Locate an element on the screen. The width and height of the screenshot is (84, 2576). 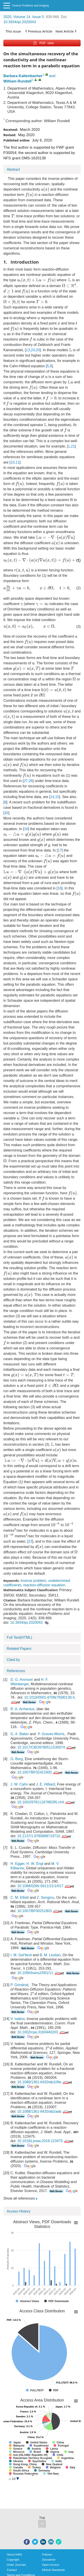
William Rundell is located at coordinates (17, 81).